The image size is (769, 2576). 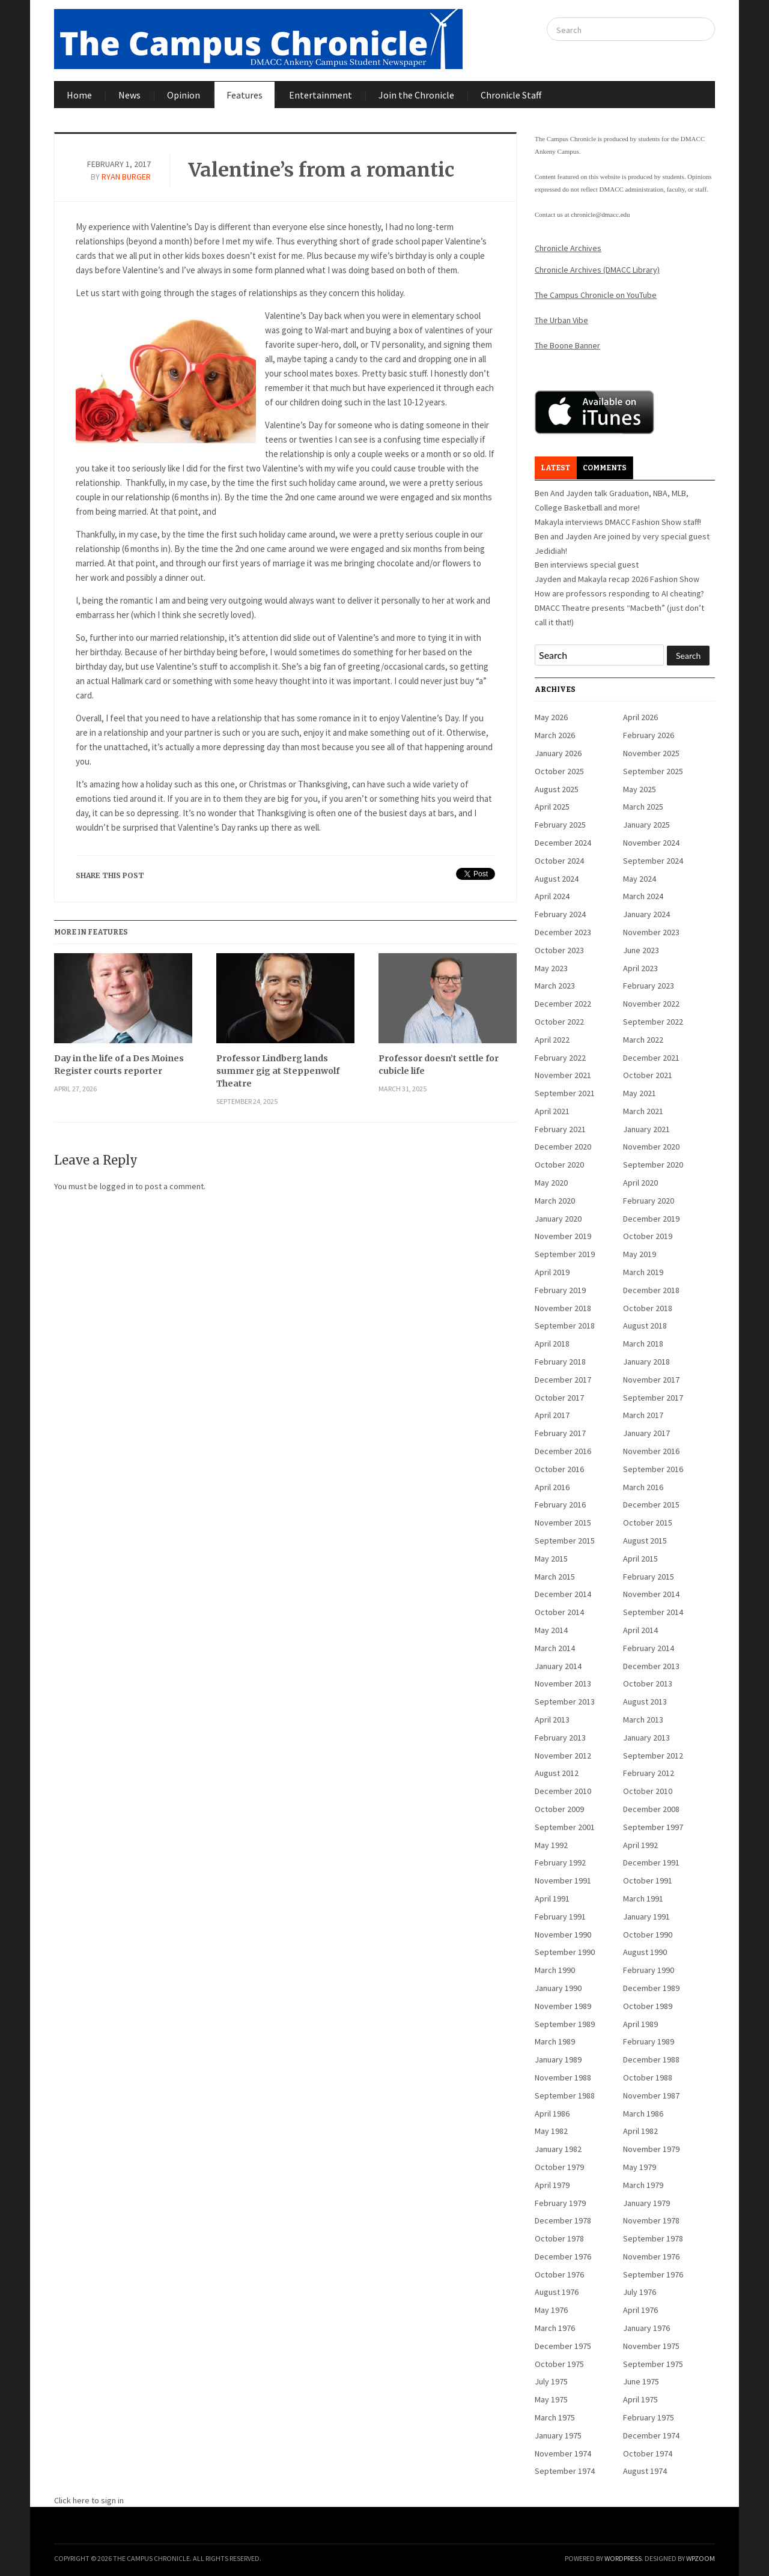 I want to click on May 2026, so click(x=551, y=717).